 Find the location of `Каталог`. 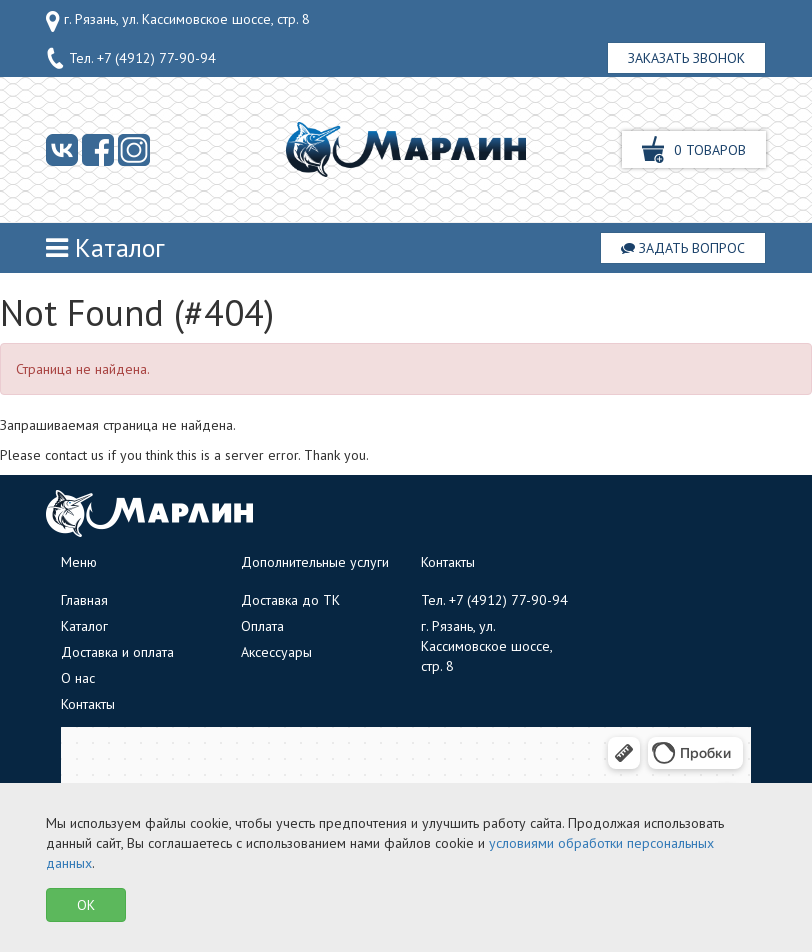

Каталог is located at coordinates (105, 247).